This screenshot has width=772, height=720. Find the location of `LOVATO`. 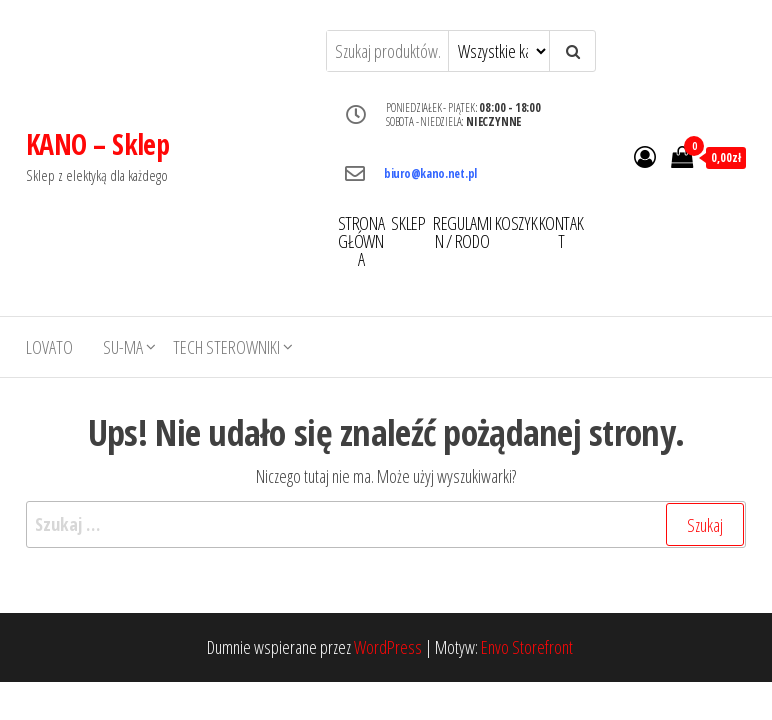

LOVATO is located at coordinates (49, 347).